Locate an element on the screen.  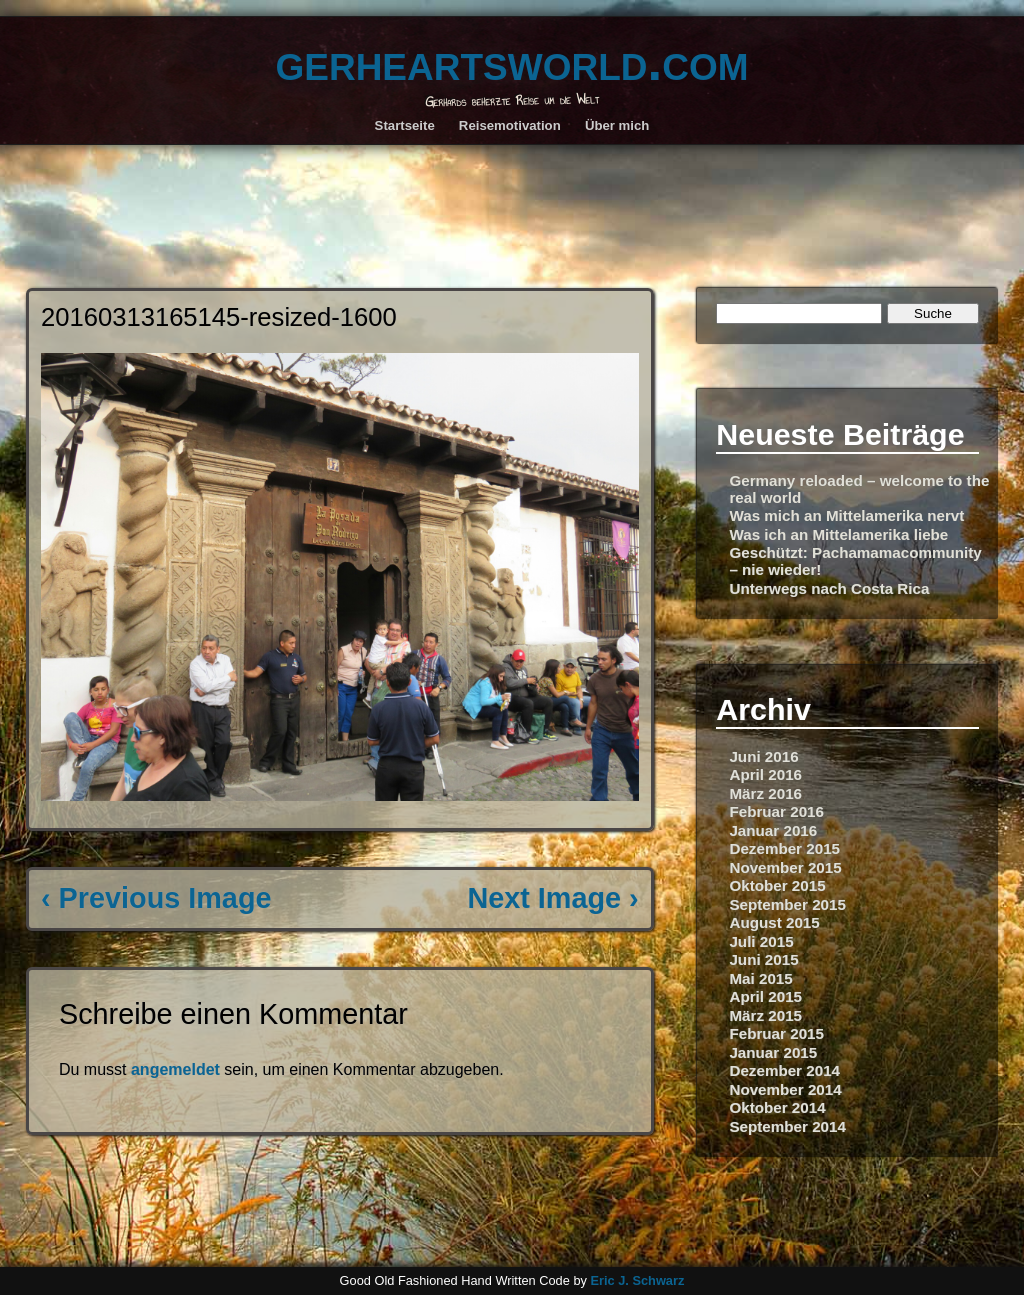
Januar 2016 is located at coordinates (773, 830).